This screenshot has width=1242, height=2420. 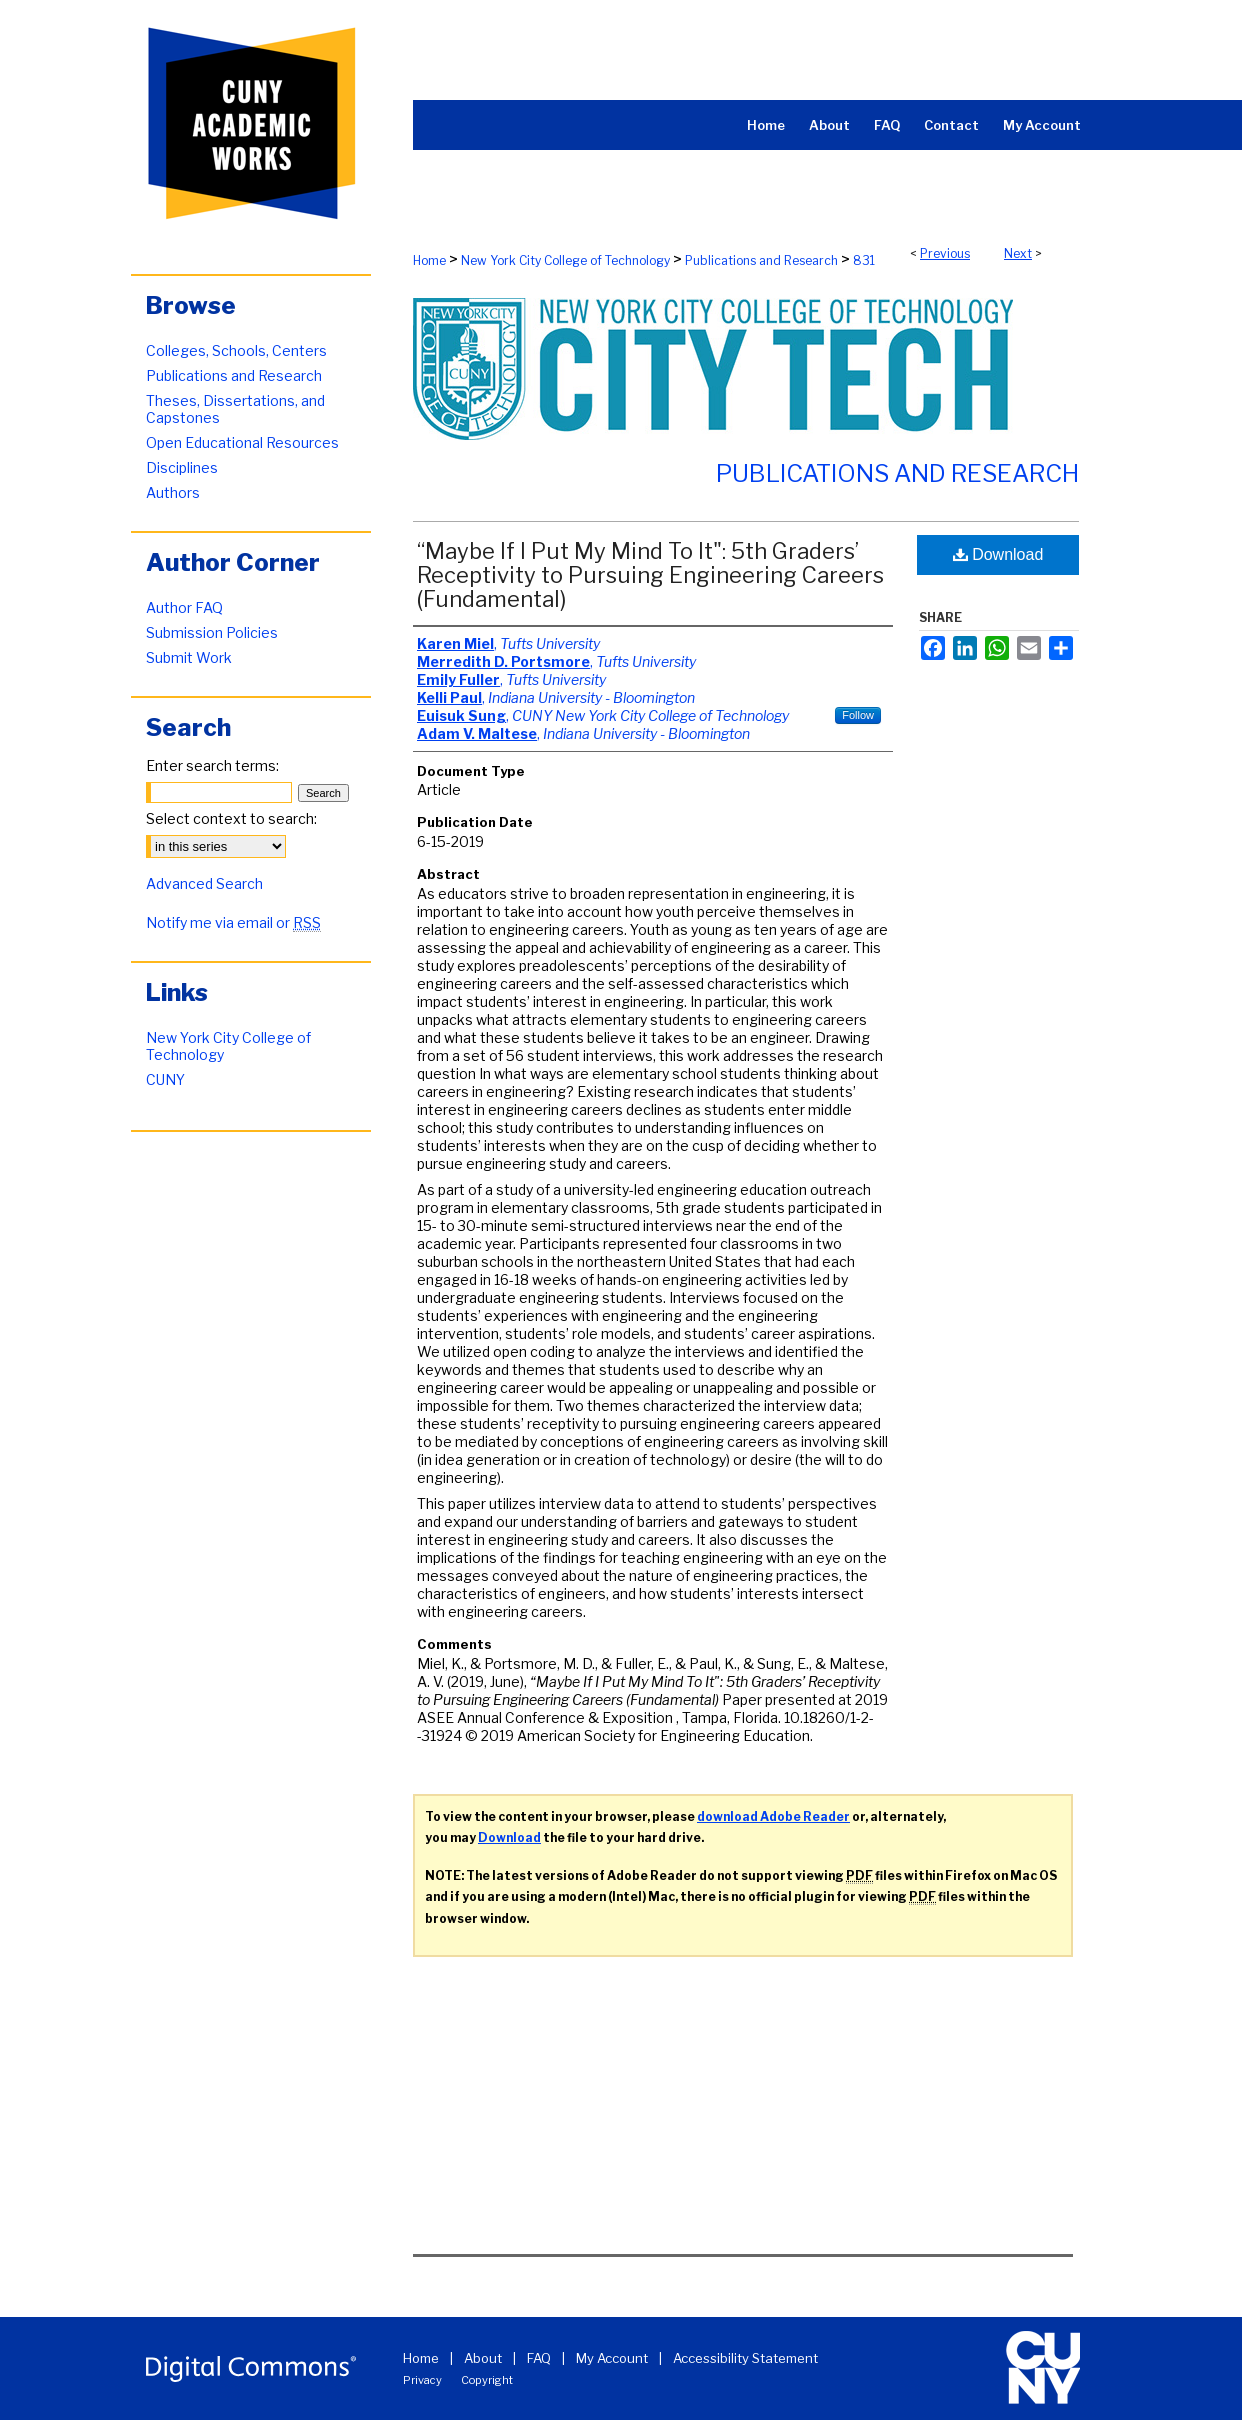 What do you see at coordinates (998, 554) in the screenshot?
I see `Download` at bounding box center [998, 554].